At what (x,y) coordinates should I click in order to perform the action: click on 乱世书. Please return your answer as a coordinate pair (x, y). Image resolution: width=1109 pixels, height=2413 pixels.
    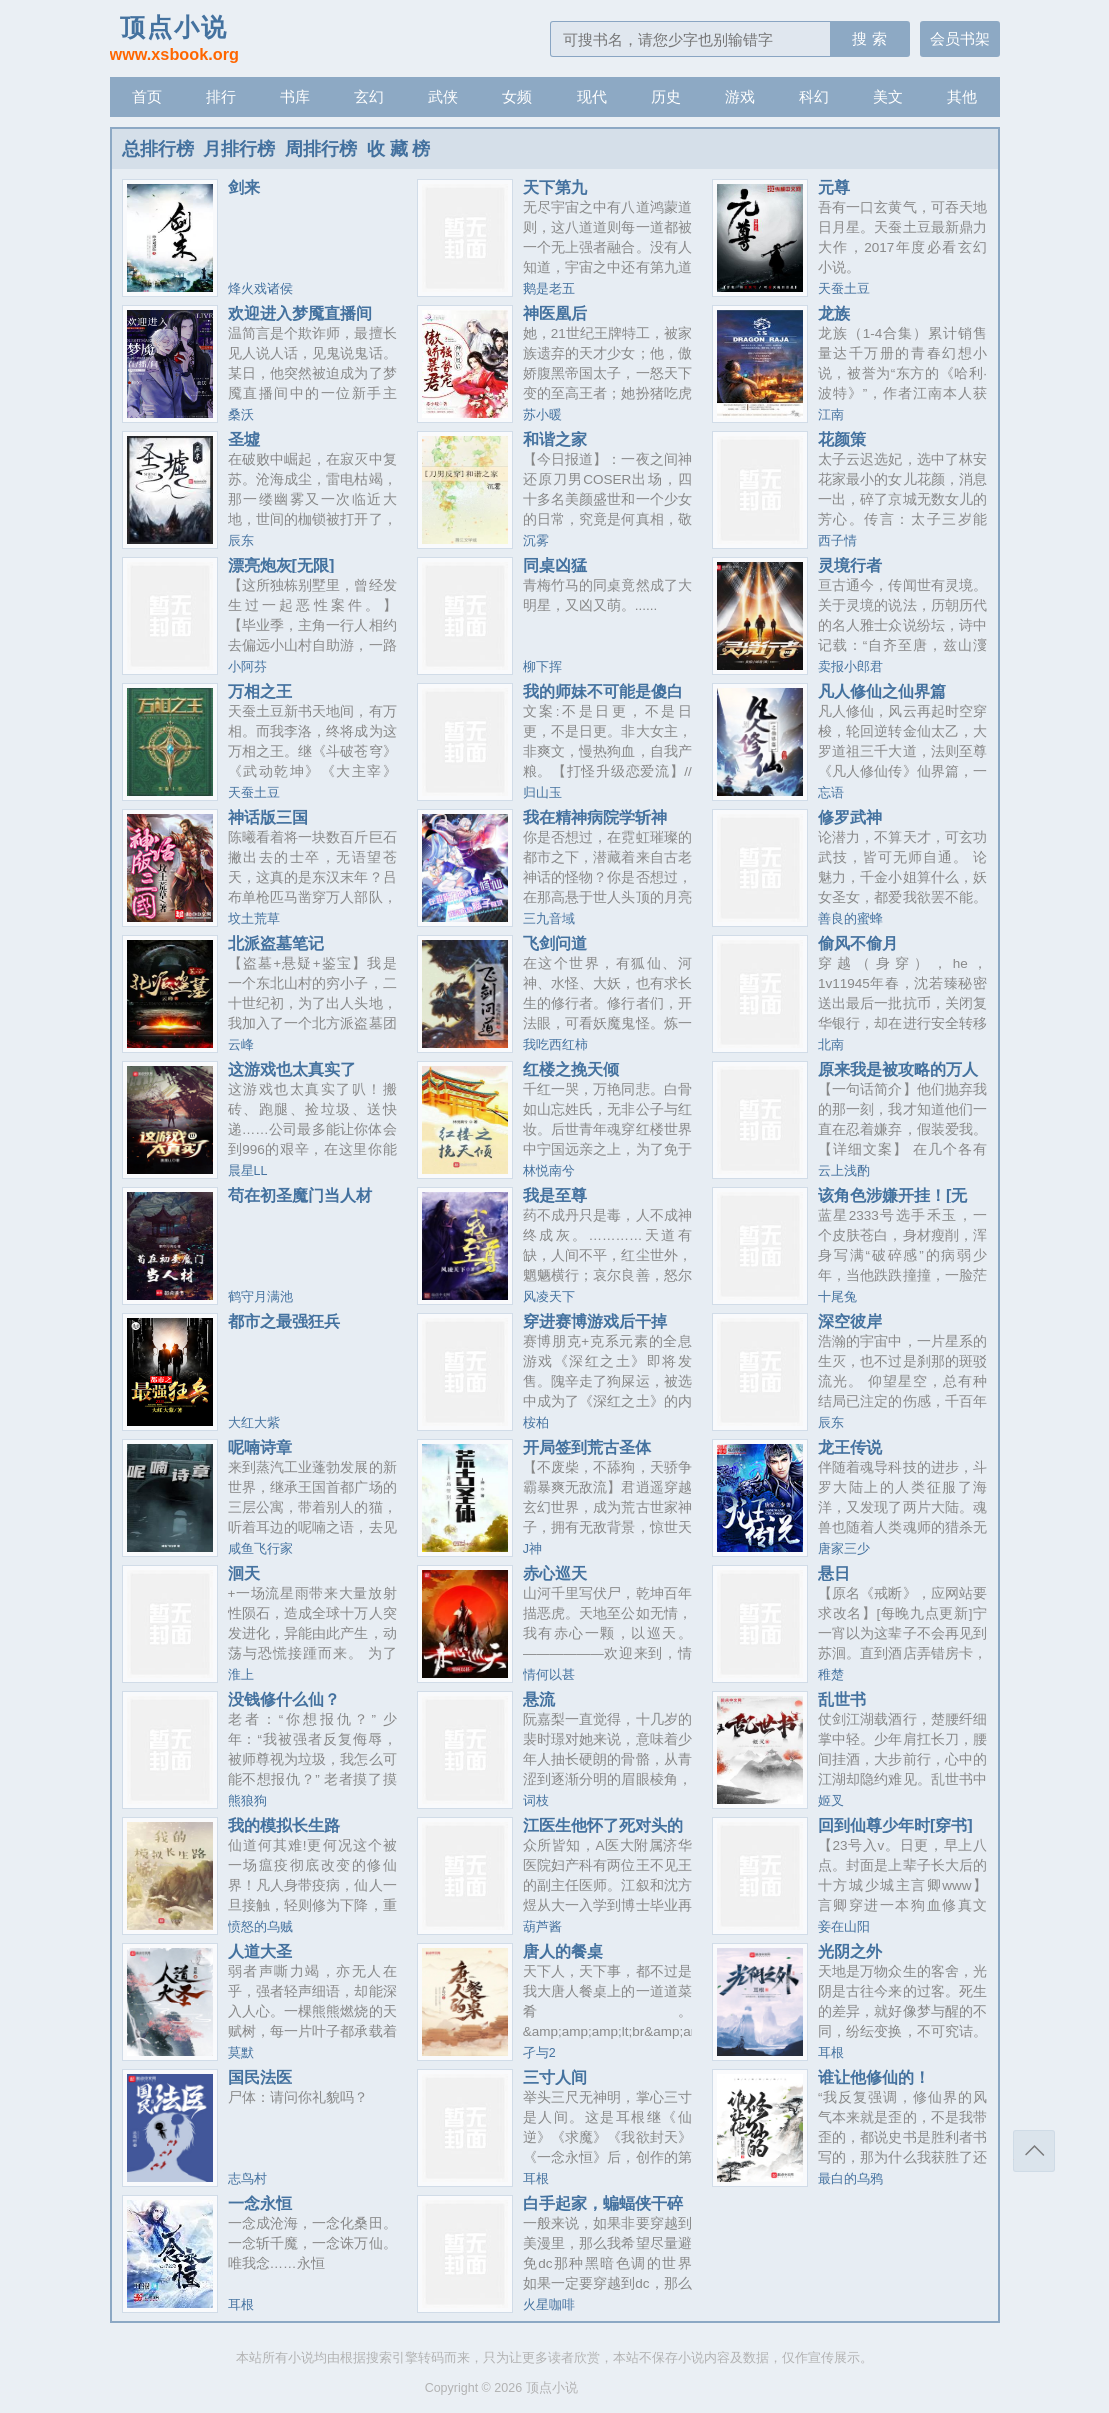
    Looking at the image, I should click on (842, 1699).